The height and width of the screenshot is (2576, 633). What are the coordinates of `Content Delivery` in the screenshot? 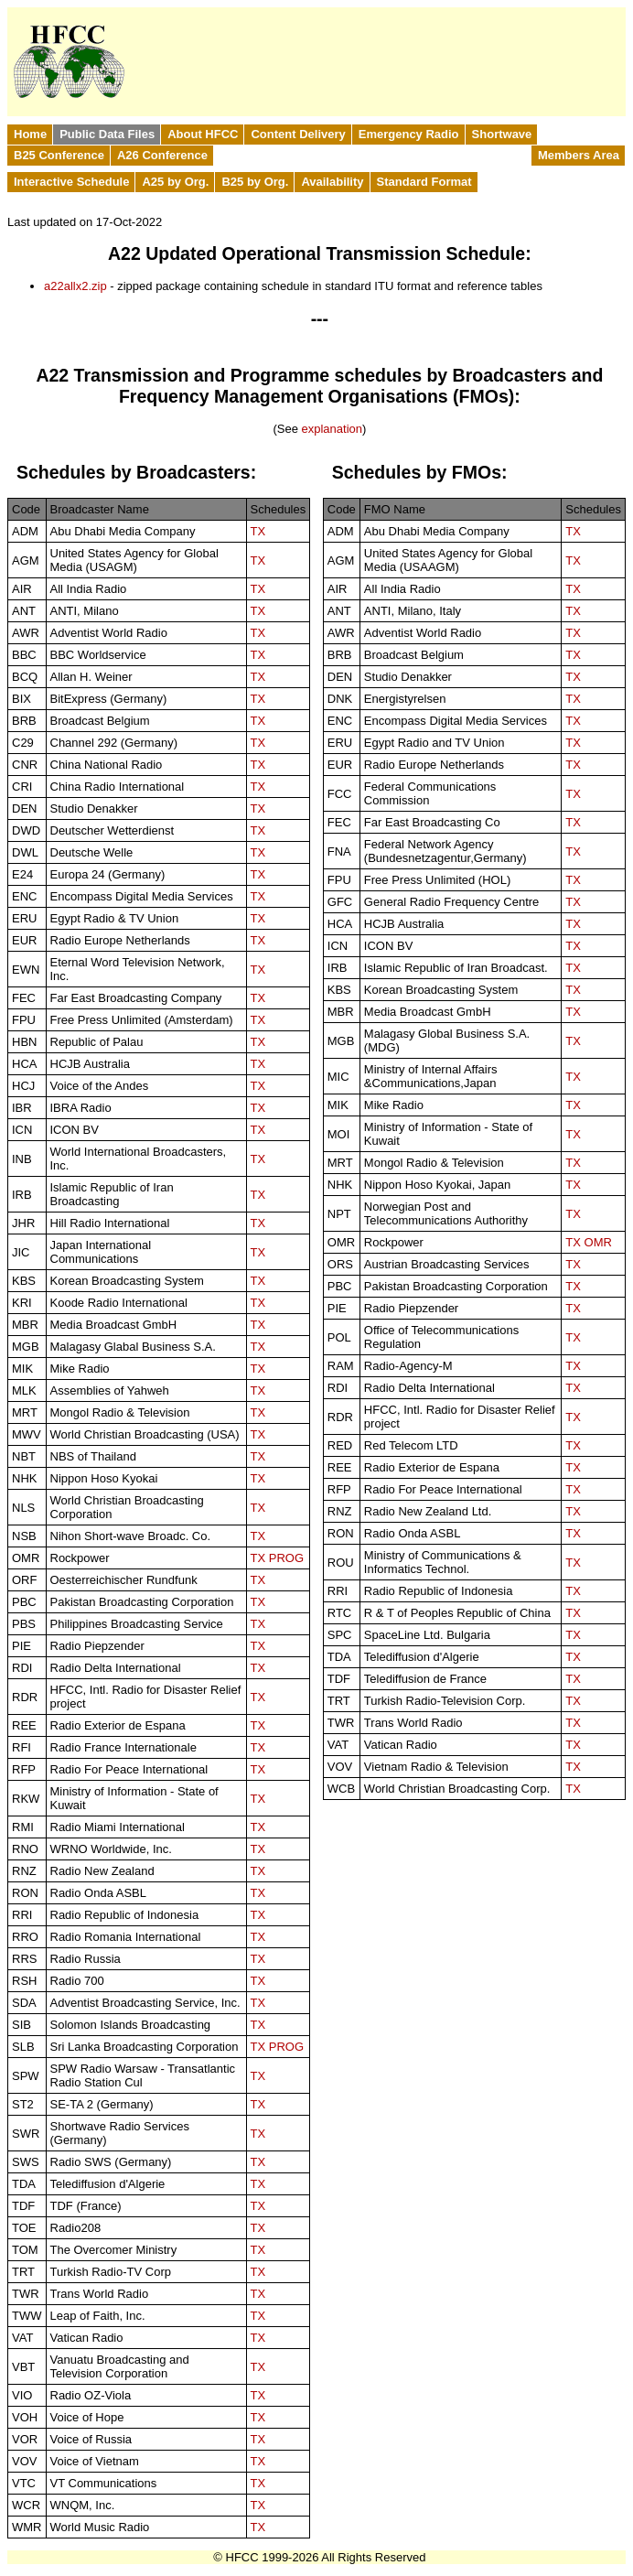 It's located at (298, 134).